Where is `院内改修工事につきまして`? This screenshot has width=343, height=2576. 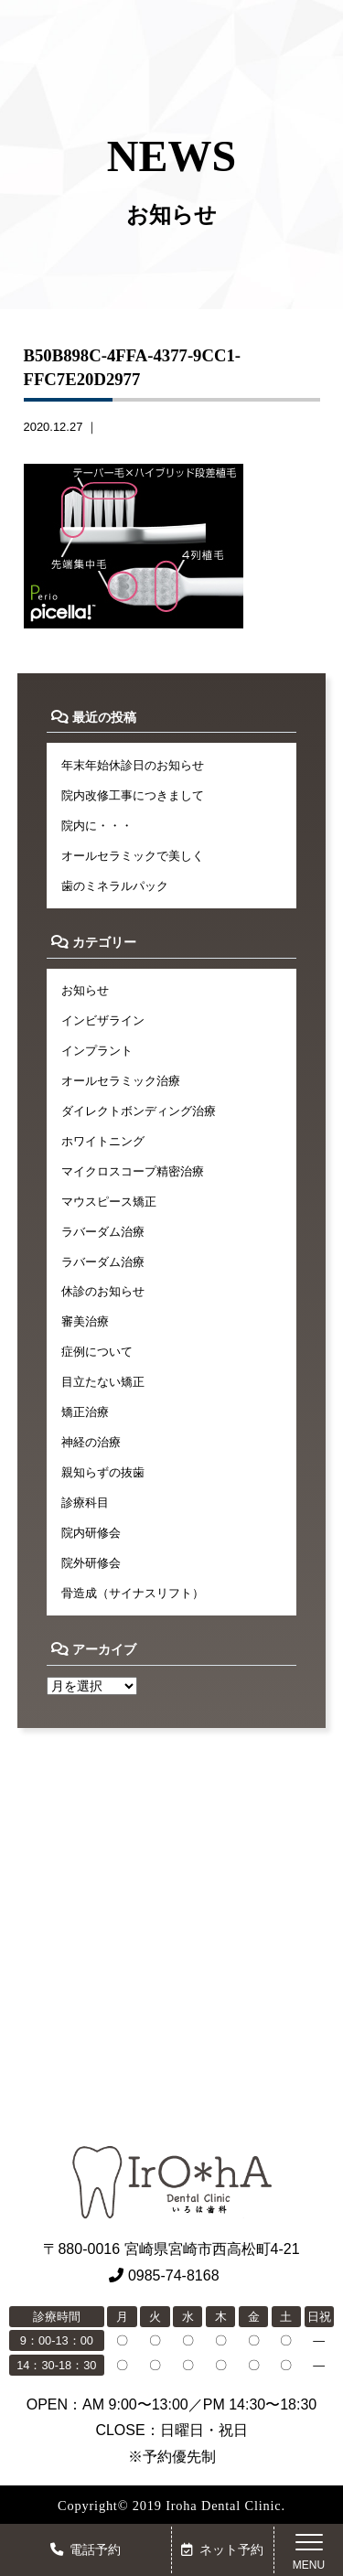
院内改修工事につきまして is located at coordinates (132, 795).